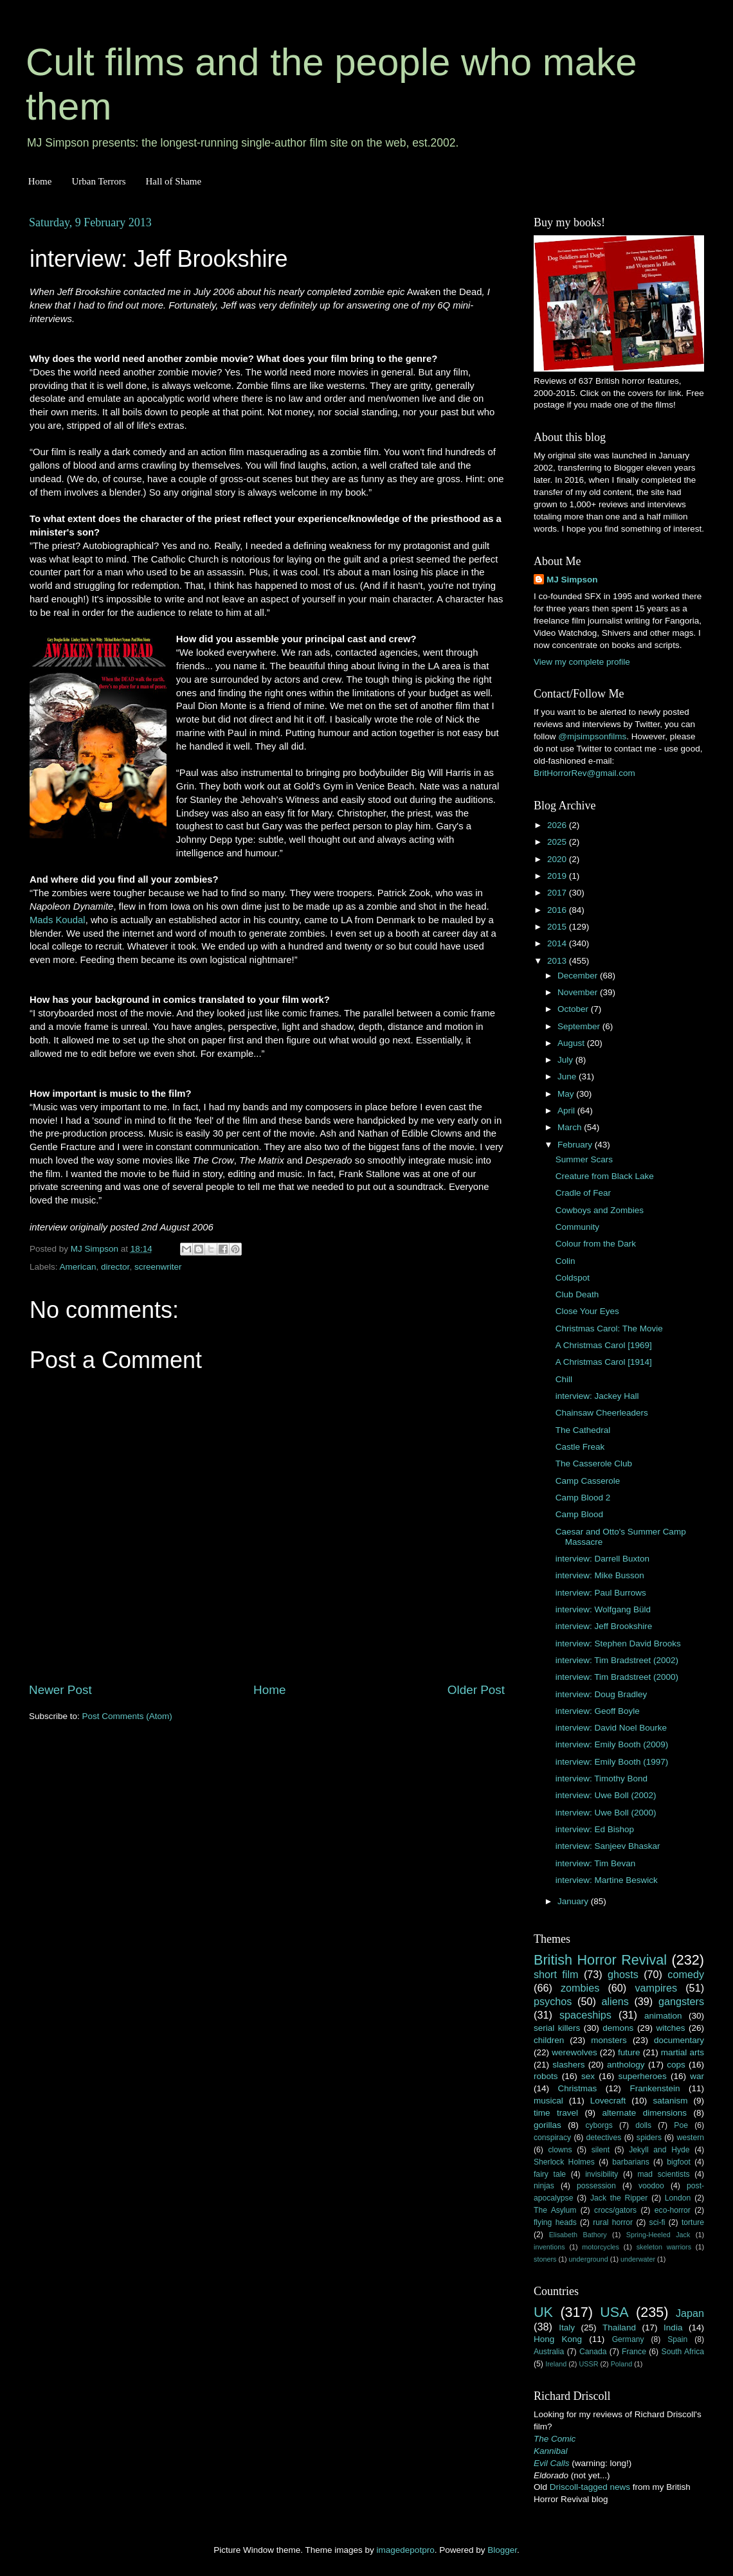 This screenshot has width=733, height=2576. I want to click on May, so click(566, 1094).